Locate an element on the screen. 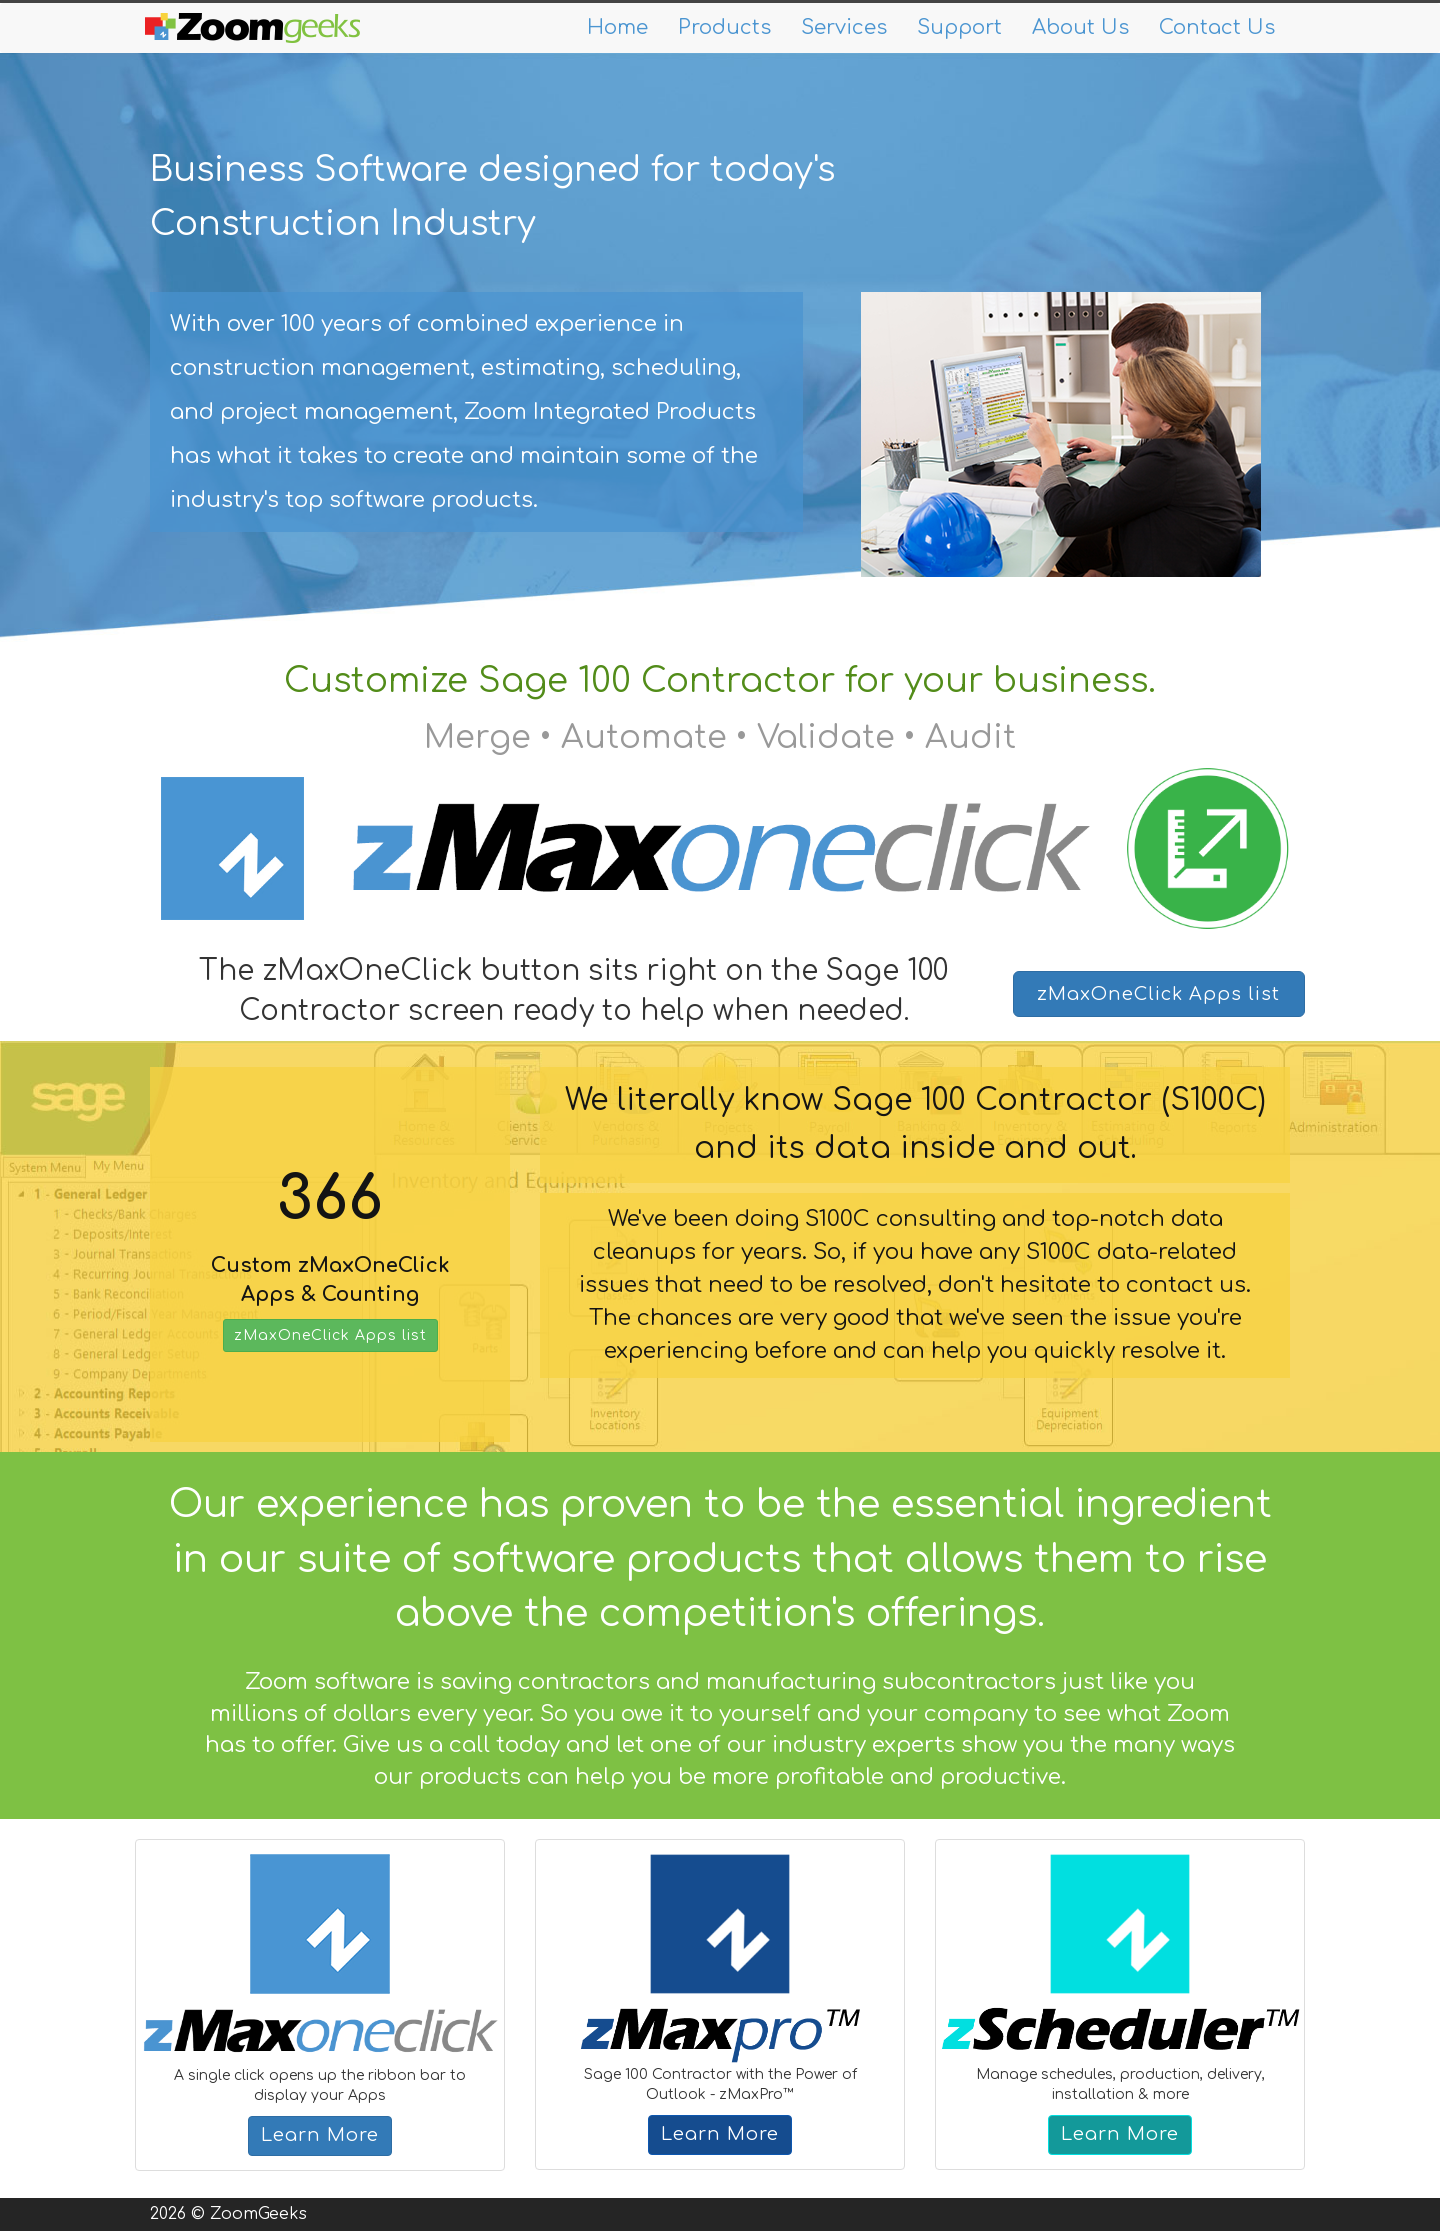 This screenshot has width=1440, height=2231. Contact Us is located at coordinates (1217, 27).